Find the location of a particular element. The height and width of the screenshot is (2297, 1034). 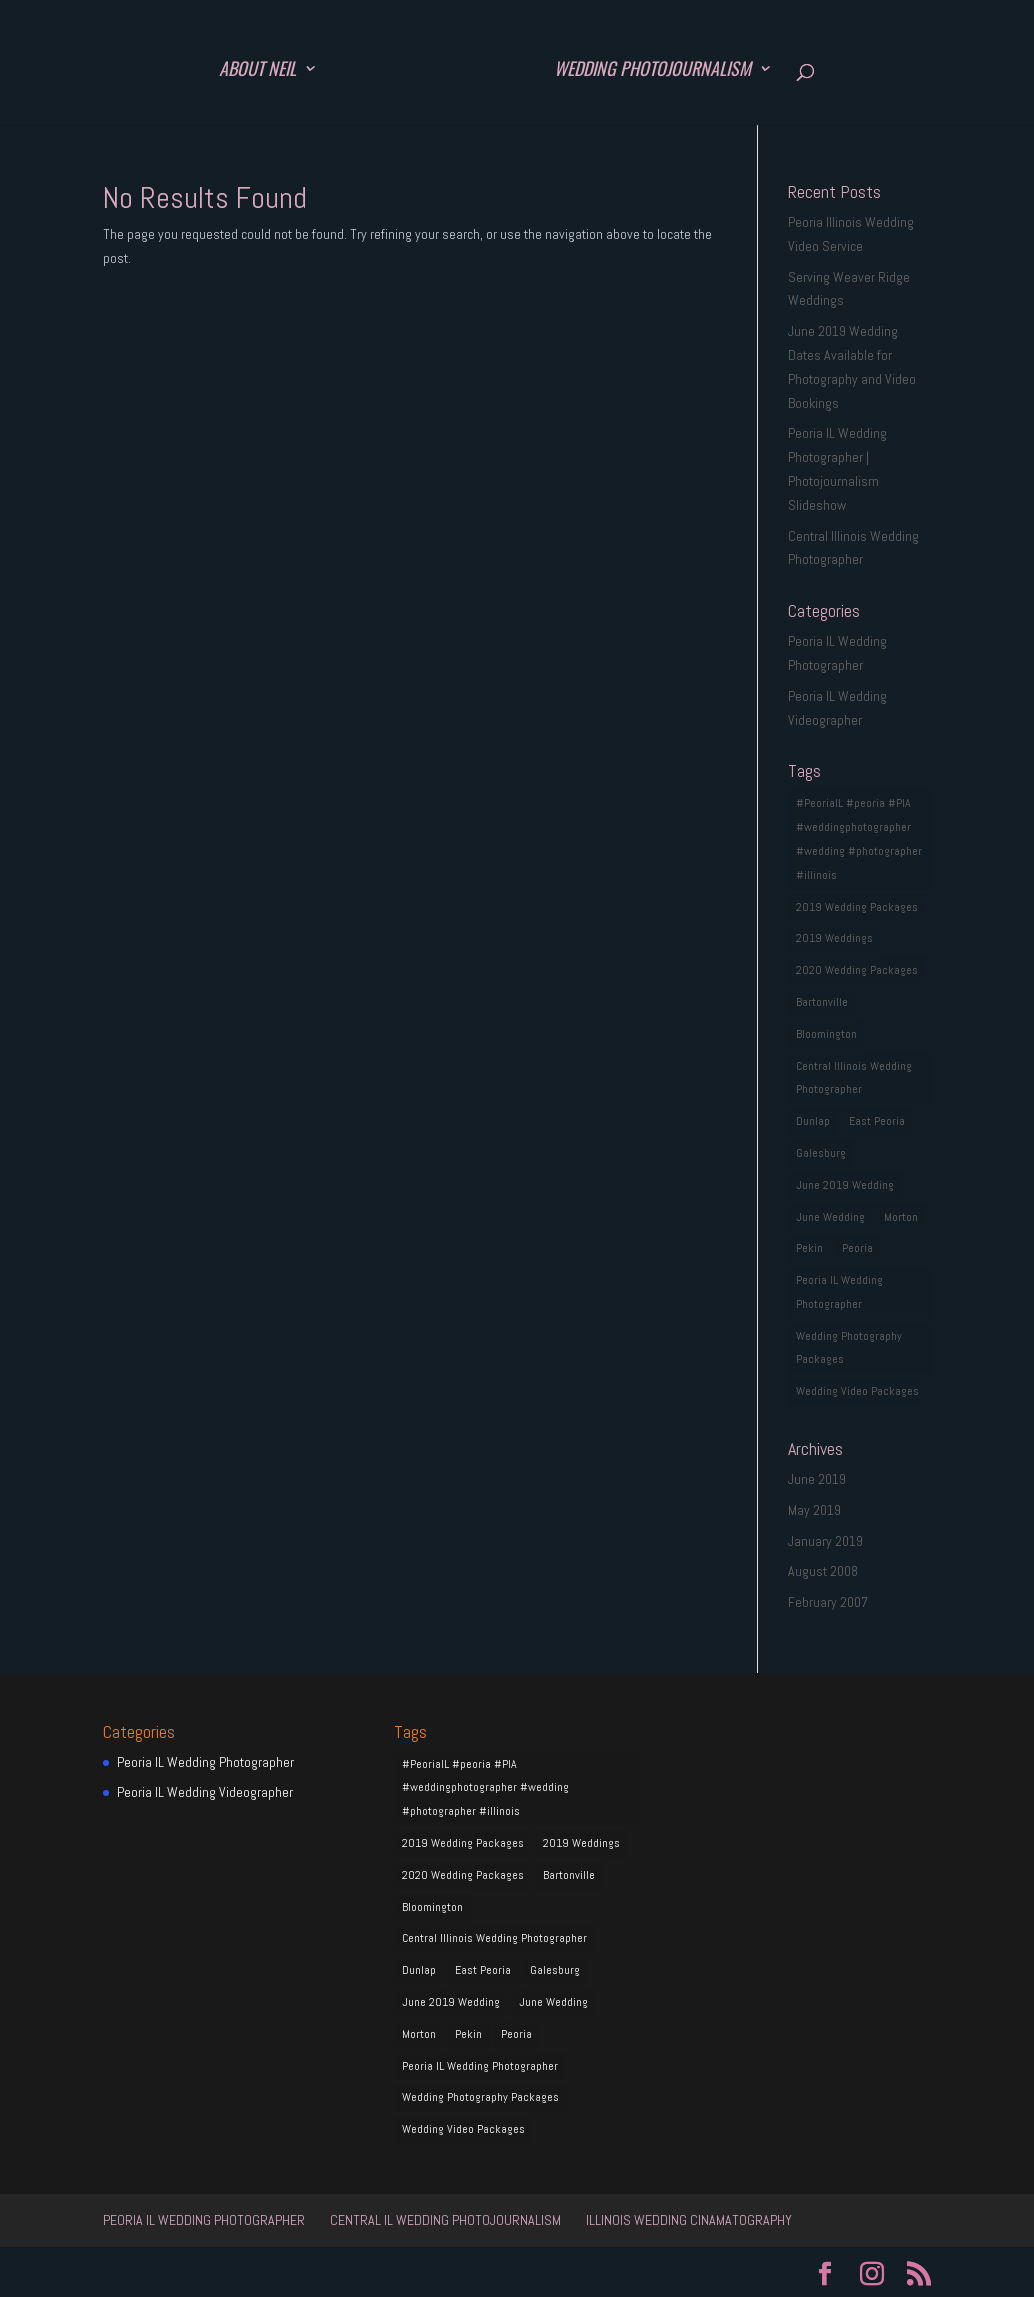

Central IL Wedding Photojournalism is located at coordinates (445, 2220).